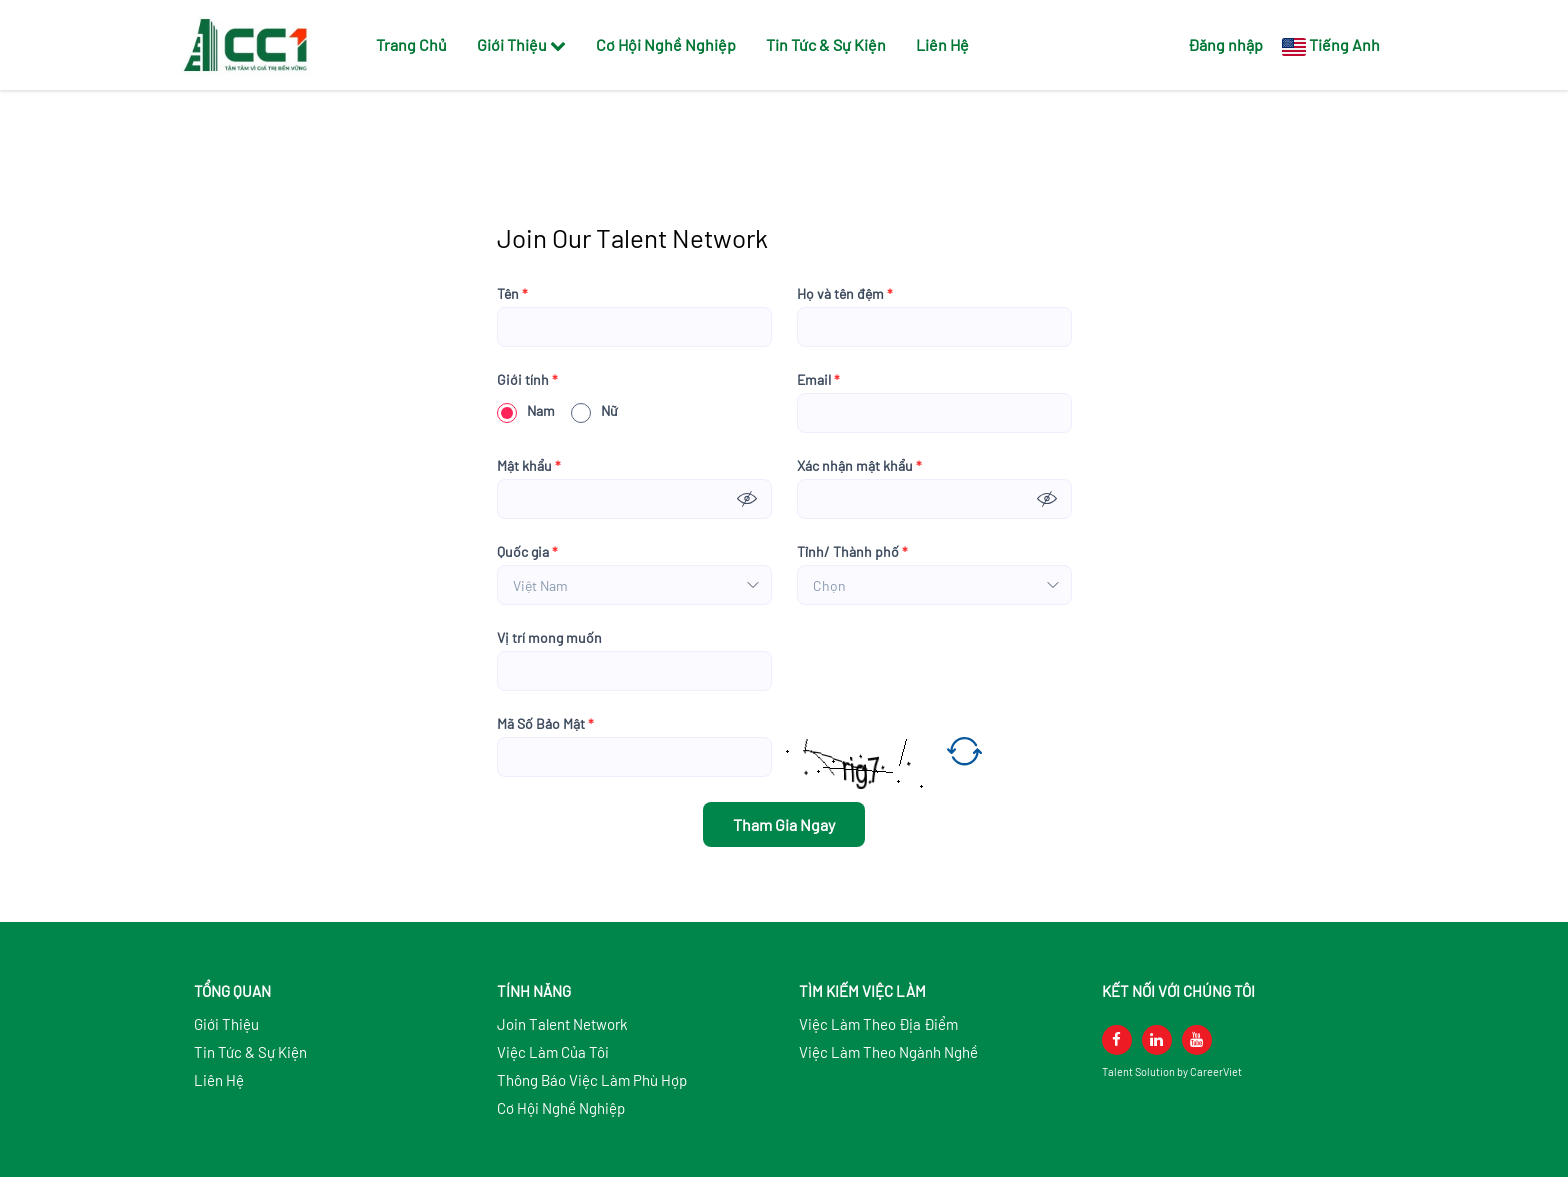 The image size is (1568, 1177). Describe the element at coordinates (666, 44) in the screenshot. I see `Cơ Hội Nghề Nghiệp` at that location.